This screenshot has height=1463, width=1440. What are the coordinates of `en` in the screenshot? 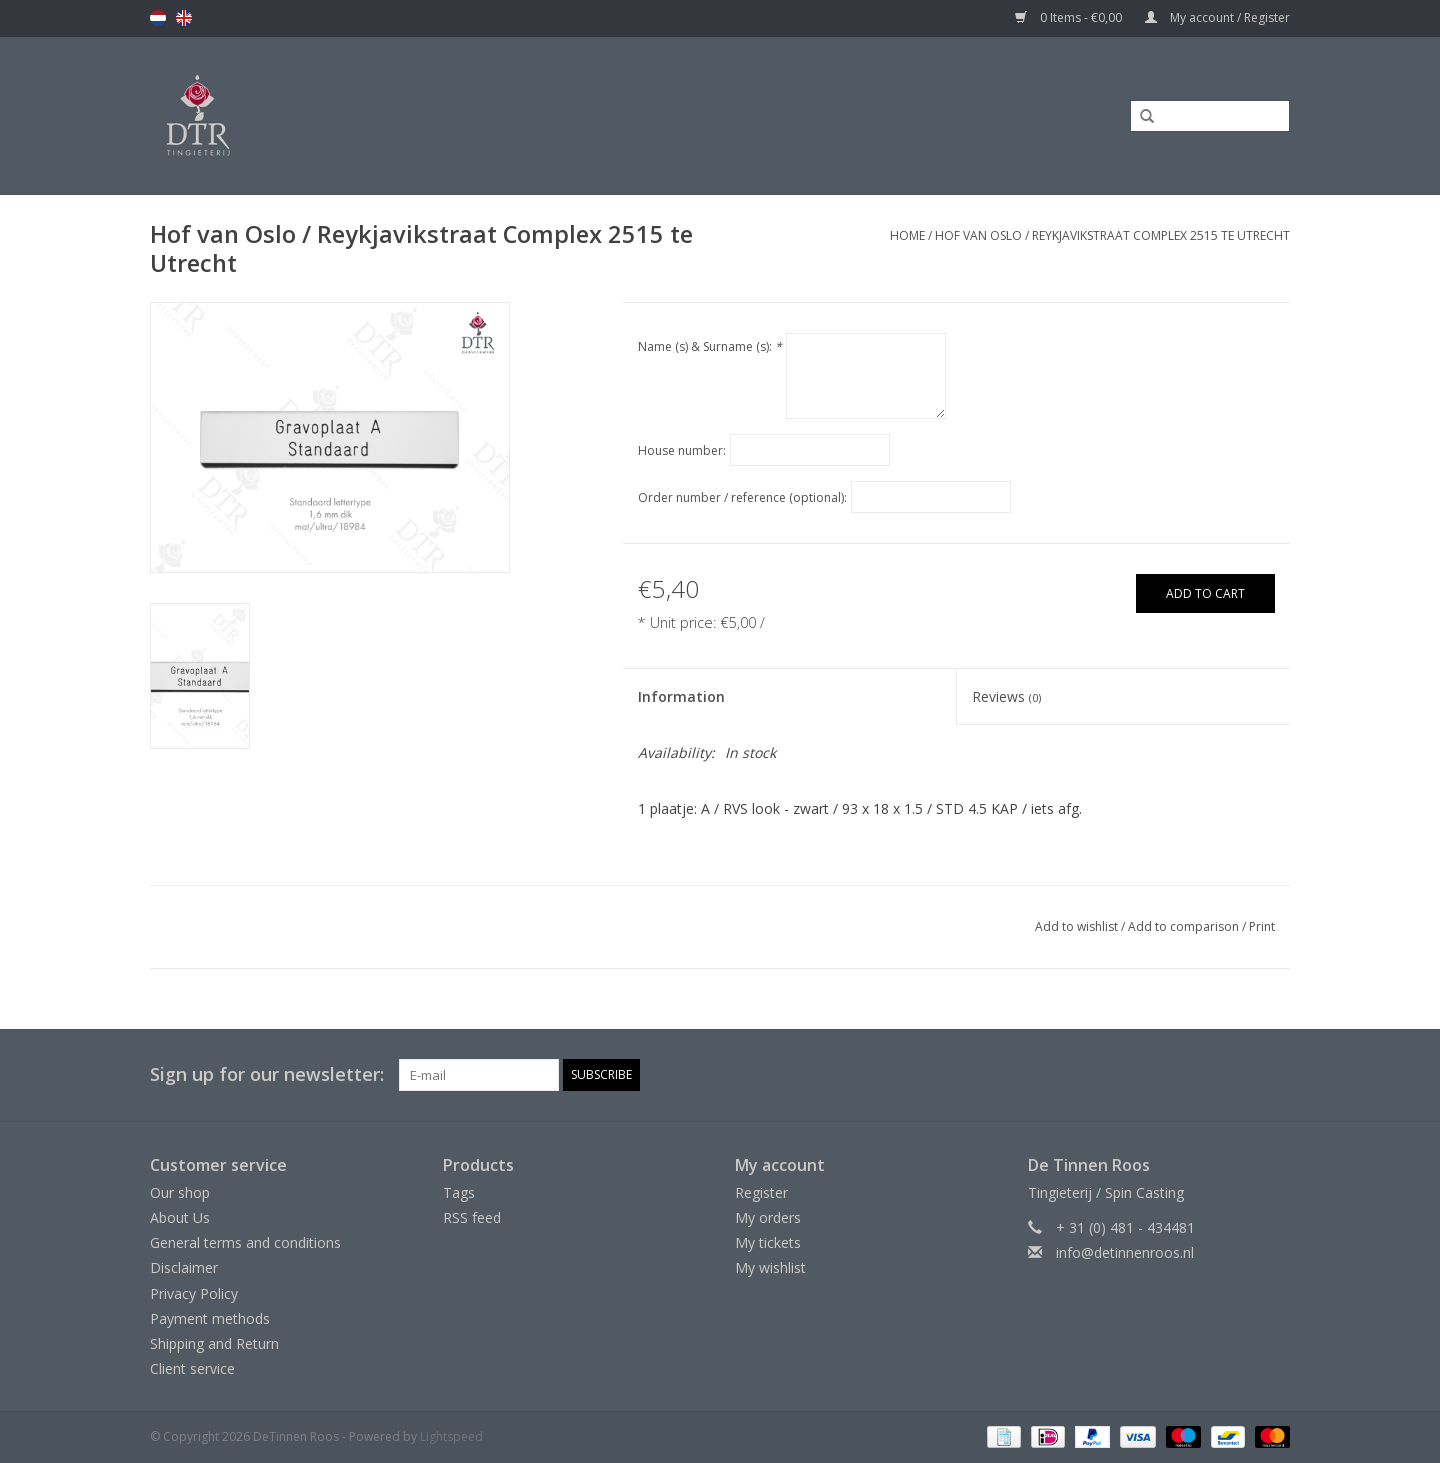 It's located at (184, 18).